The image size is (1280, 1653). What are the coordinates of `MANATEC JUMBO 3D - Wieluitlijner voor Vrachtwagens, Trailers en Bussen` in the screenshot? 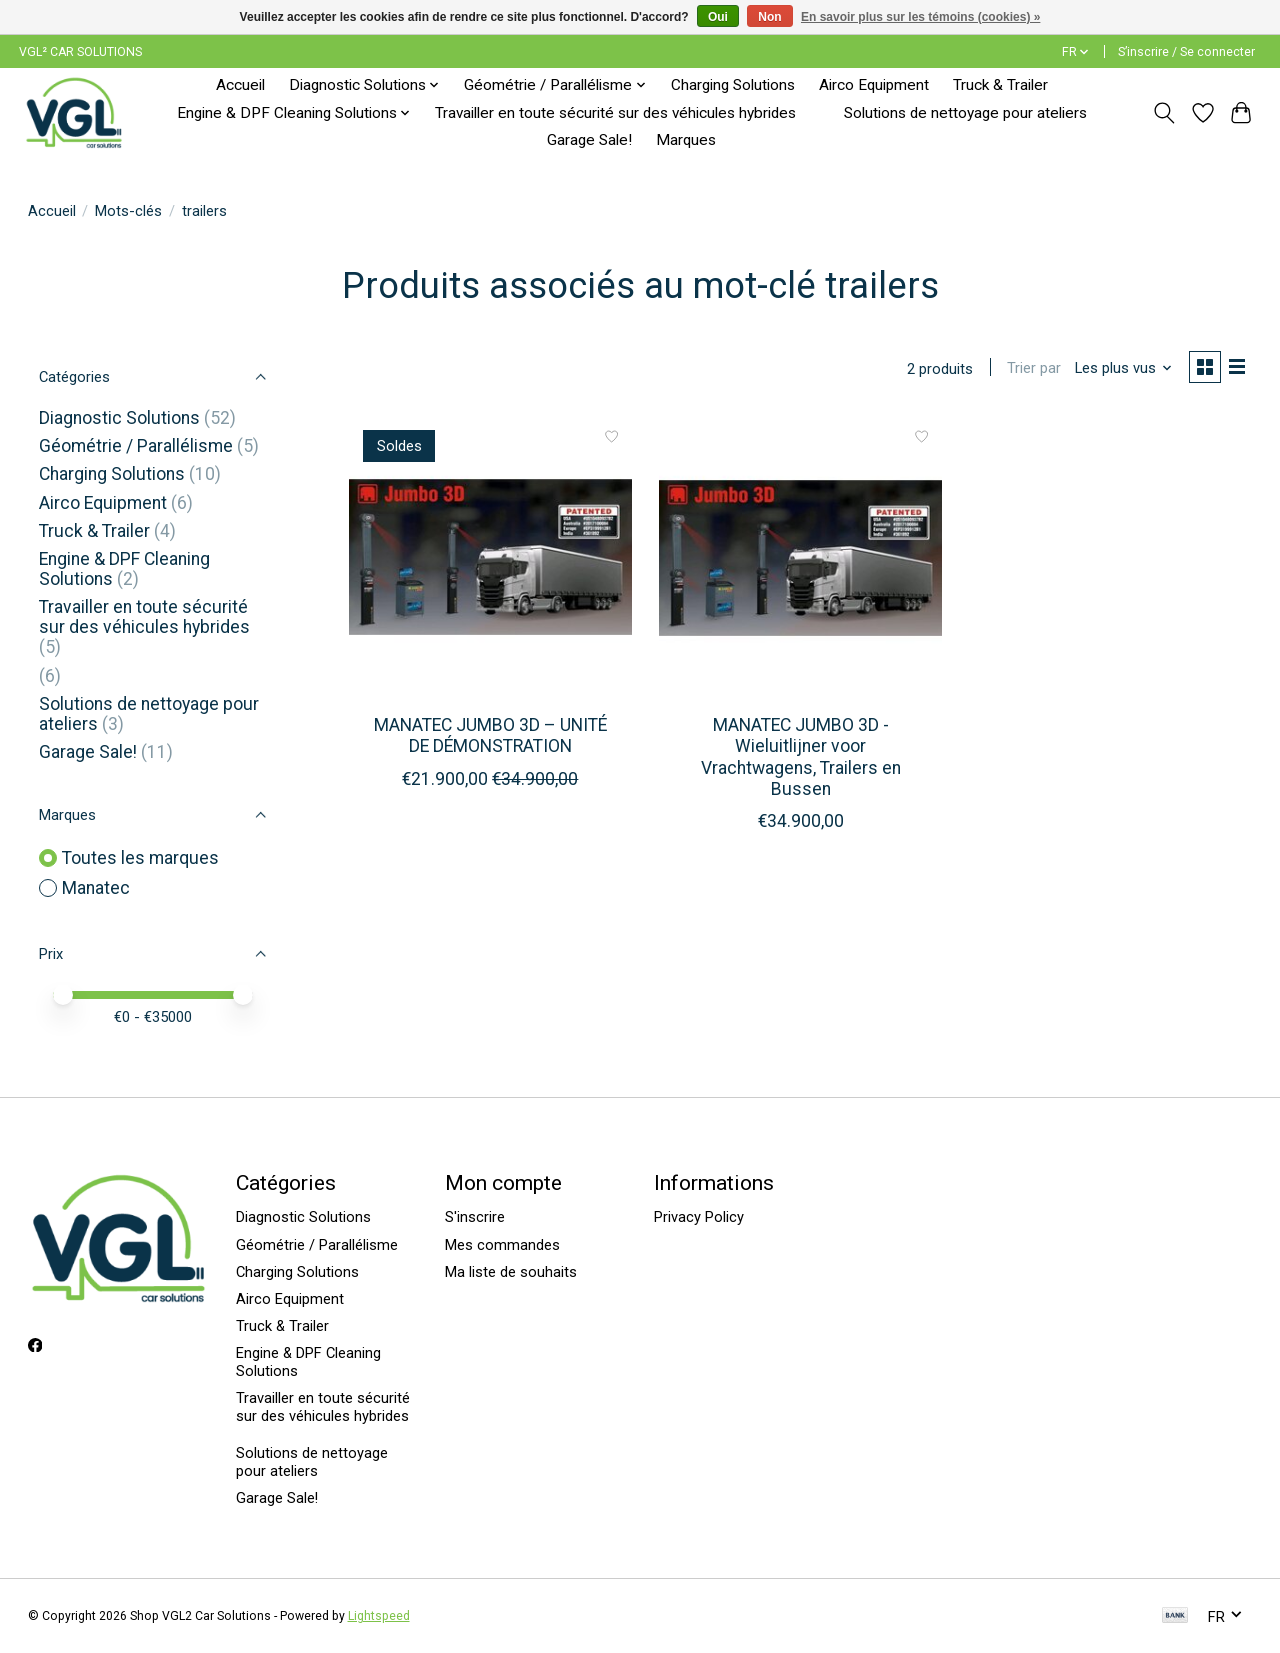 It's located at (801, 759).